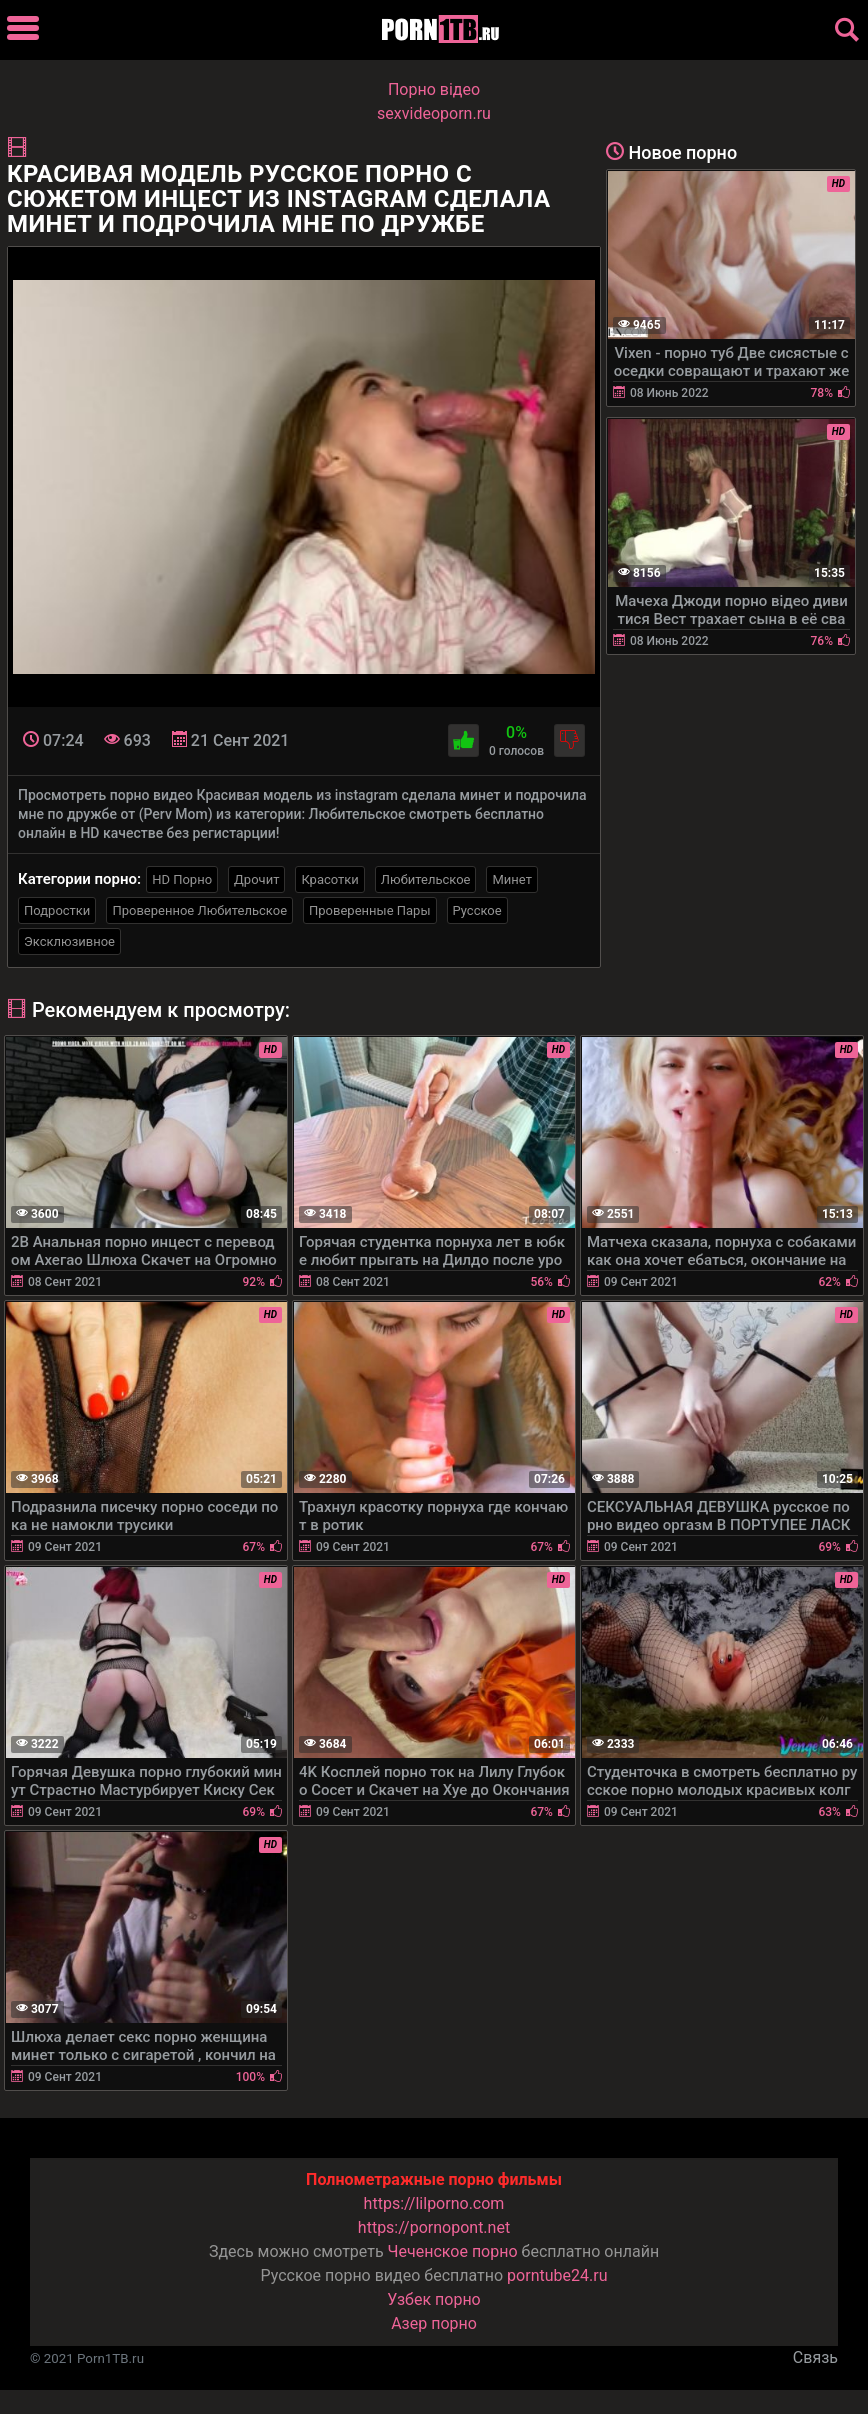 The image size is (868, 2414). I want to click on HD Порно, so click(182, 879).